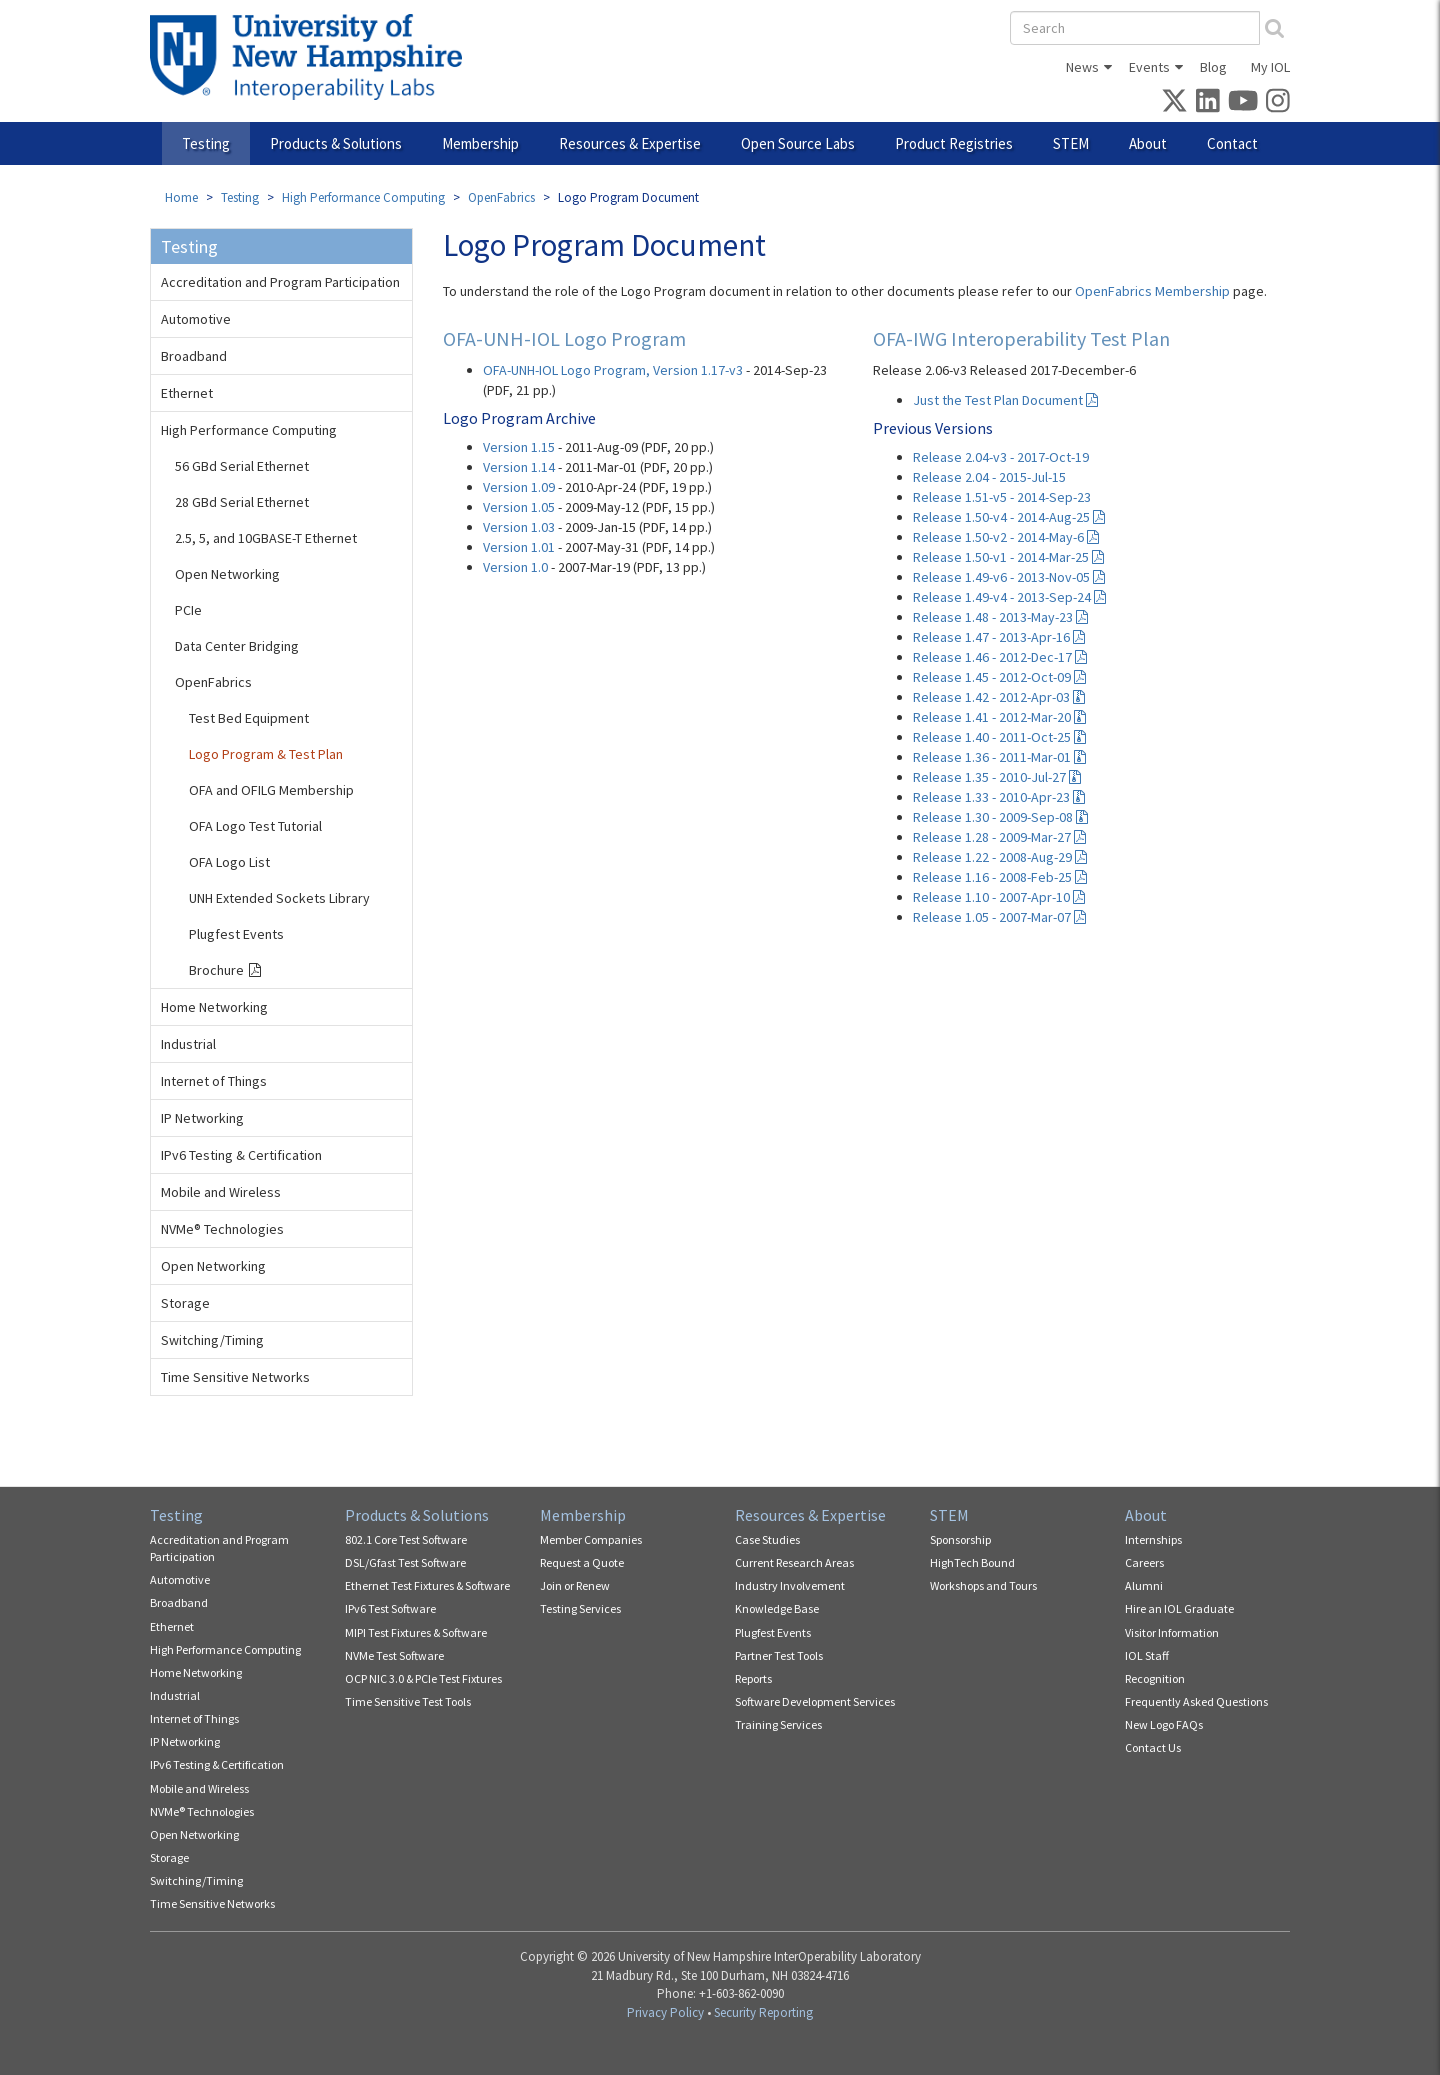  Describe the element at coordinates (999, 737) in the screenshot. I see `Release 1.40 - 2011-Oct-25` at that location.